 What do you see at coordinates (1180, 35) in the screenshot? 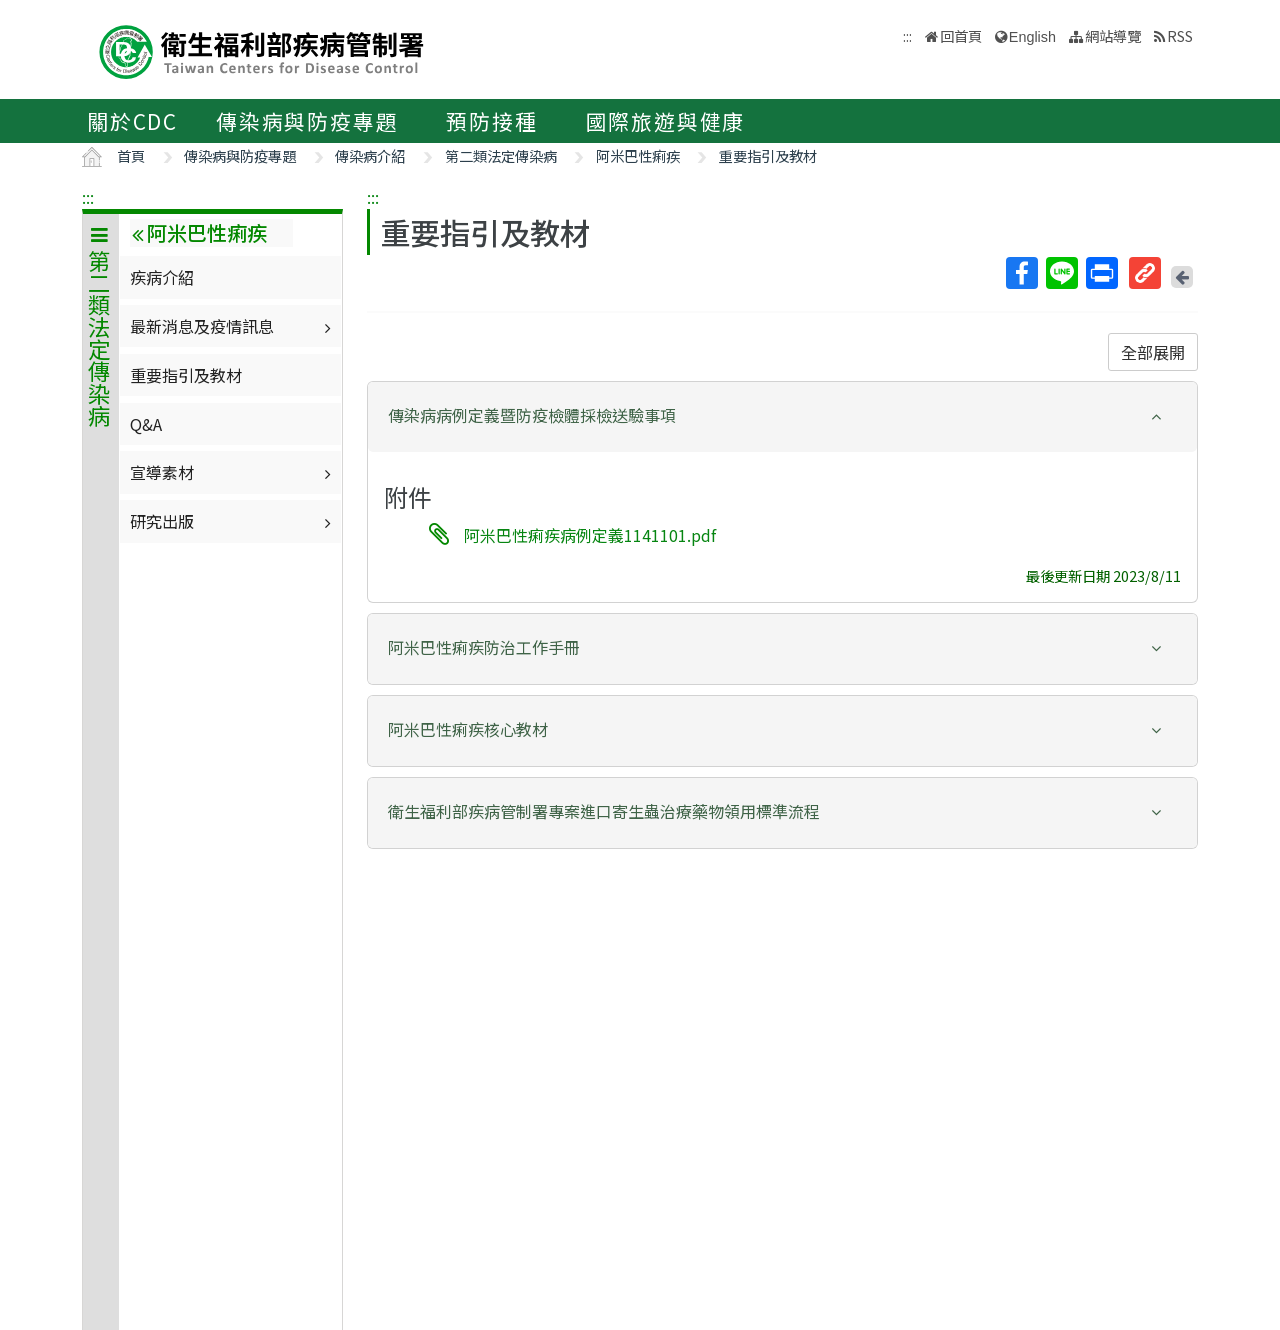
I see `RSS` at bounding box center [1180, 35].